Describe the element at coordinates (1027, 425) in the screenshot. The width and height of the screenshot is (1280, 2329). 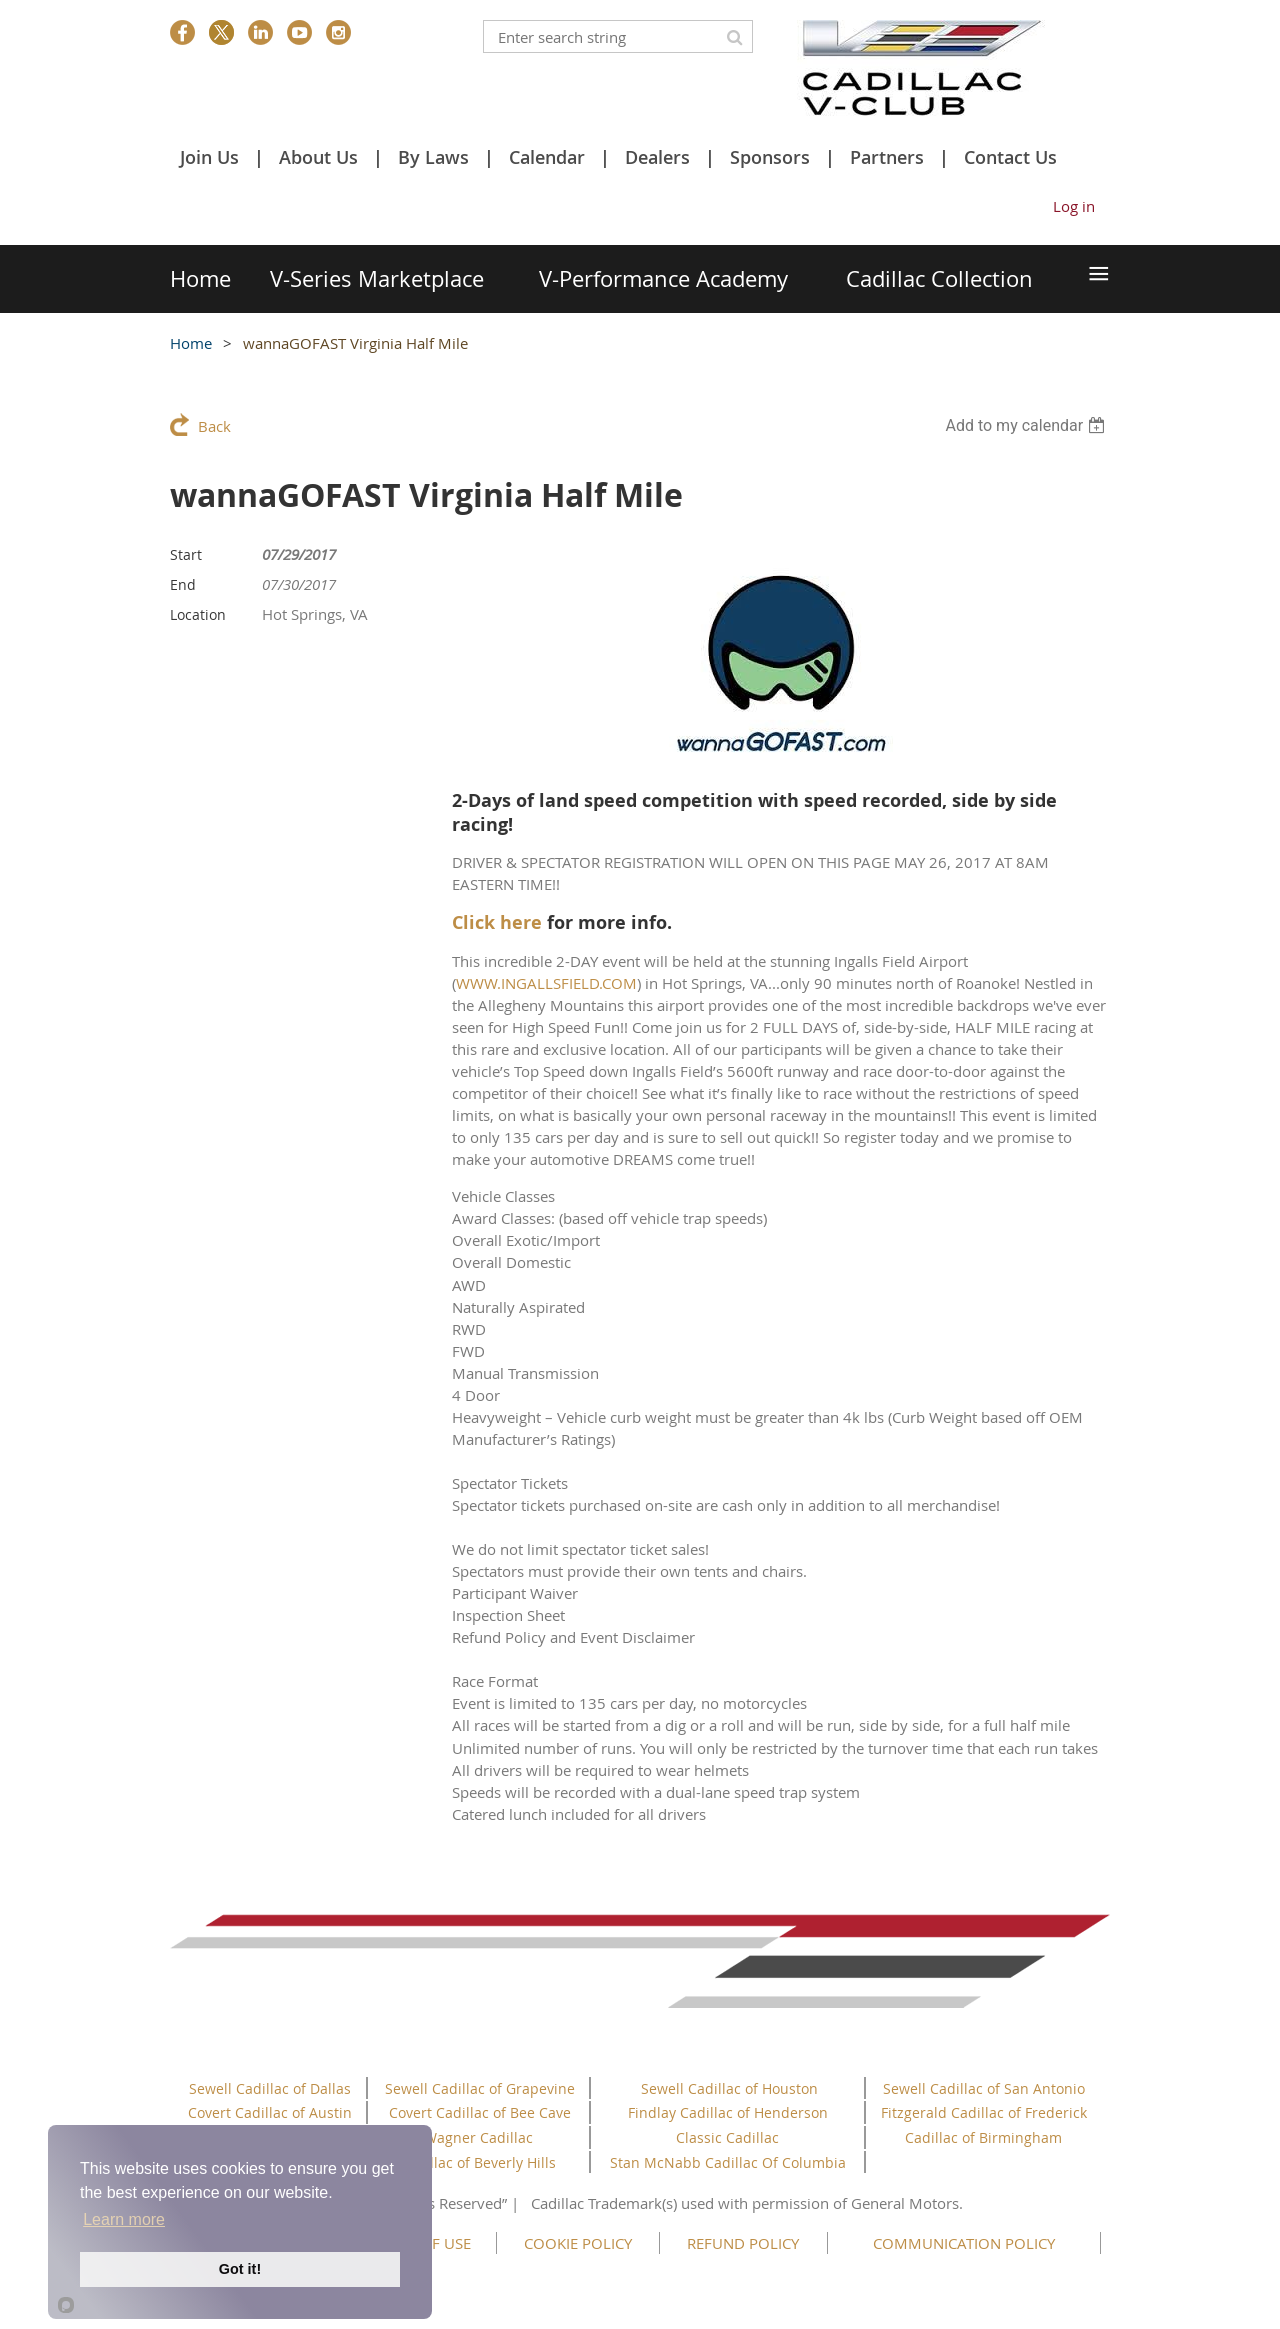
I see `[listbox]` at that location.